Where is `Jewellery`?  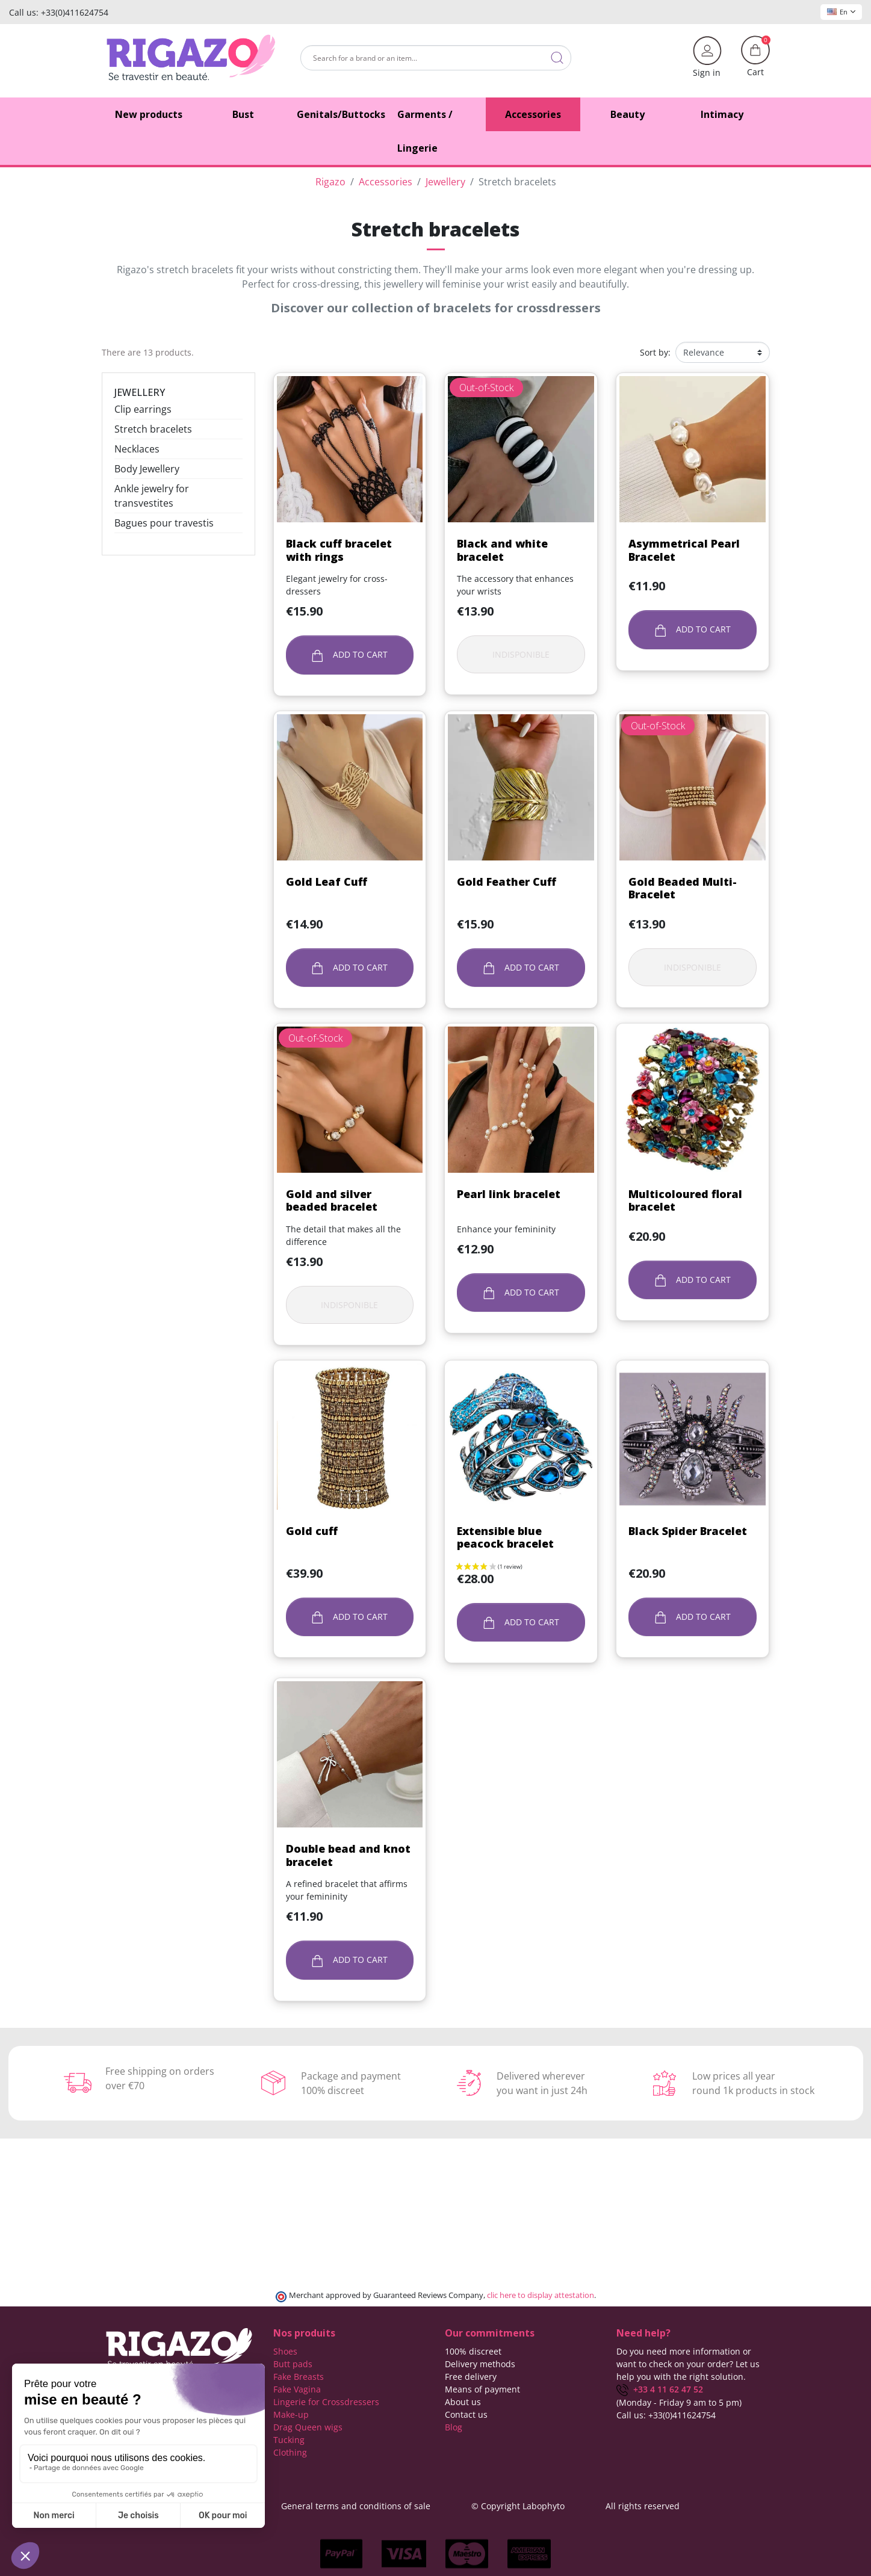
Jewellery is located at coordinates (139, 392).